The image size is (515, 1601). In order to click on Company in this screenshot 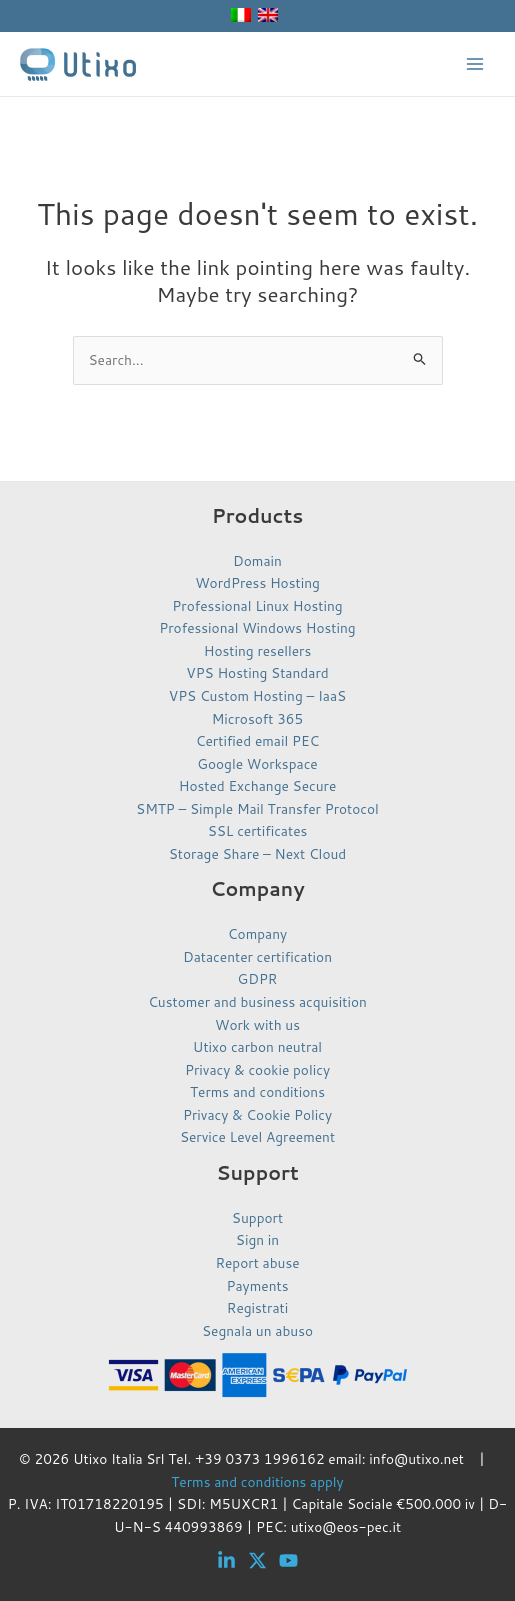, I will do `click(257, 933)`.